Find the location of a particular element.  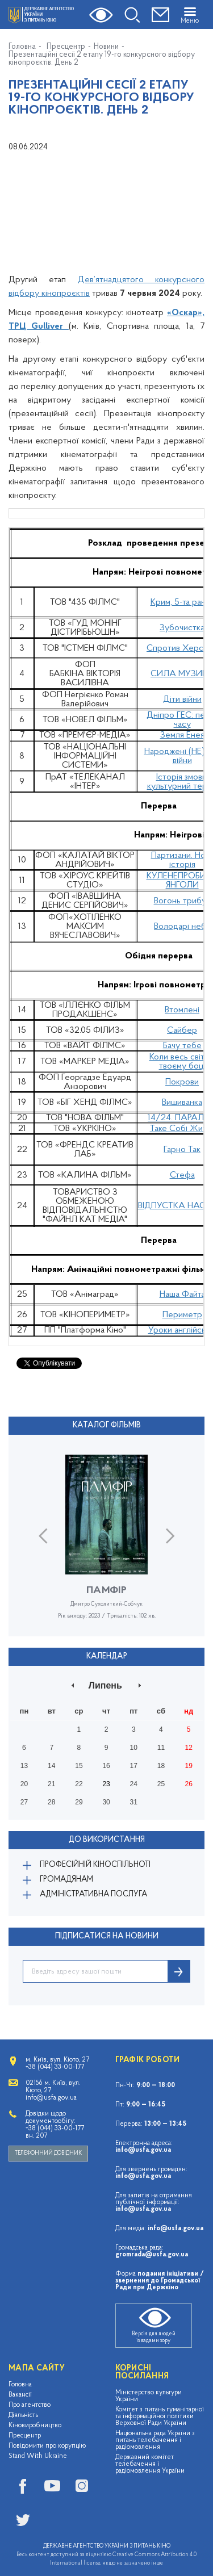

19 is located at coordinates (188, 1766).